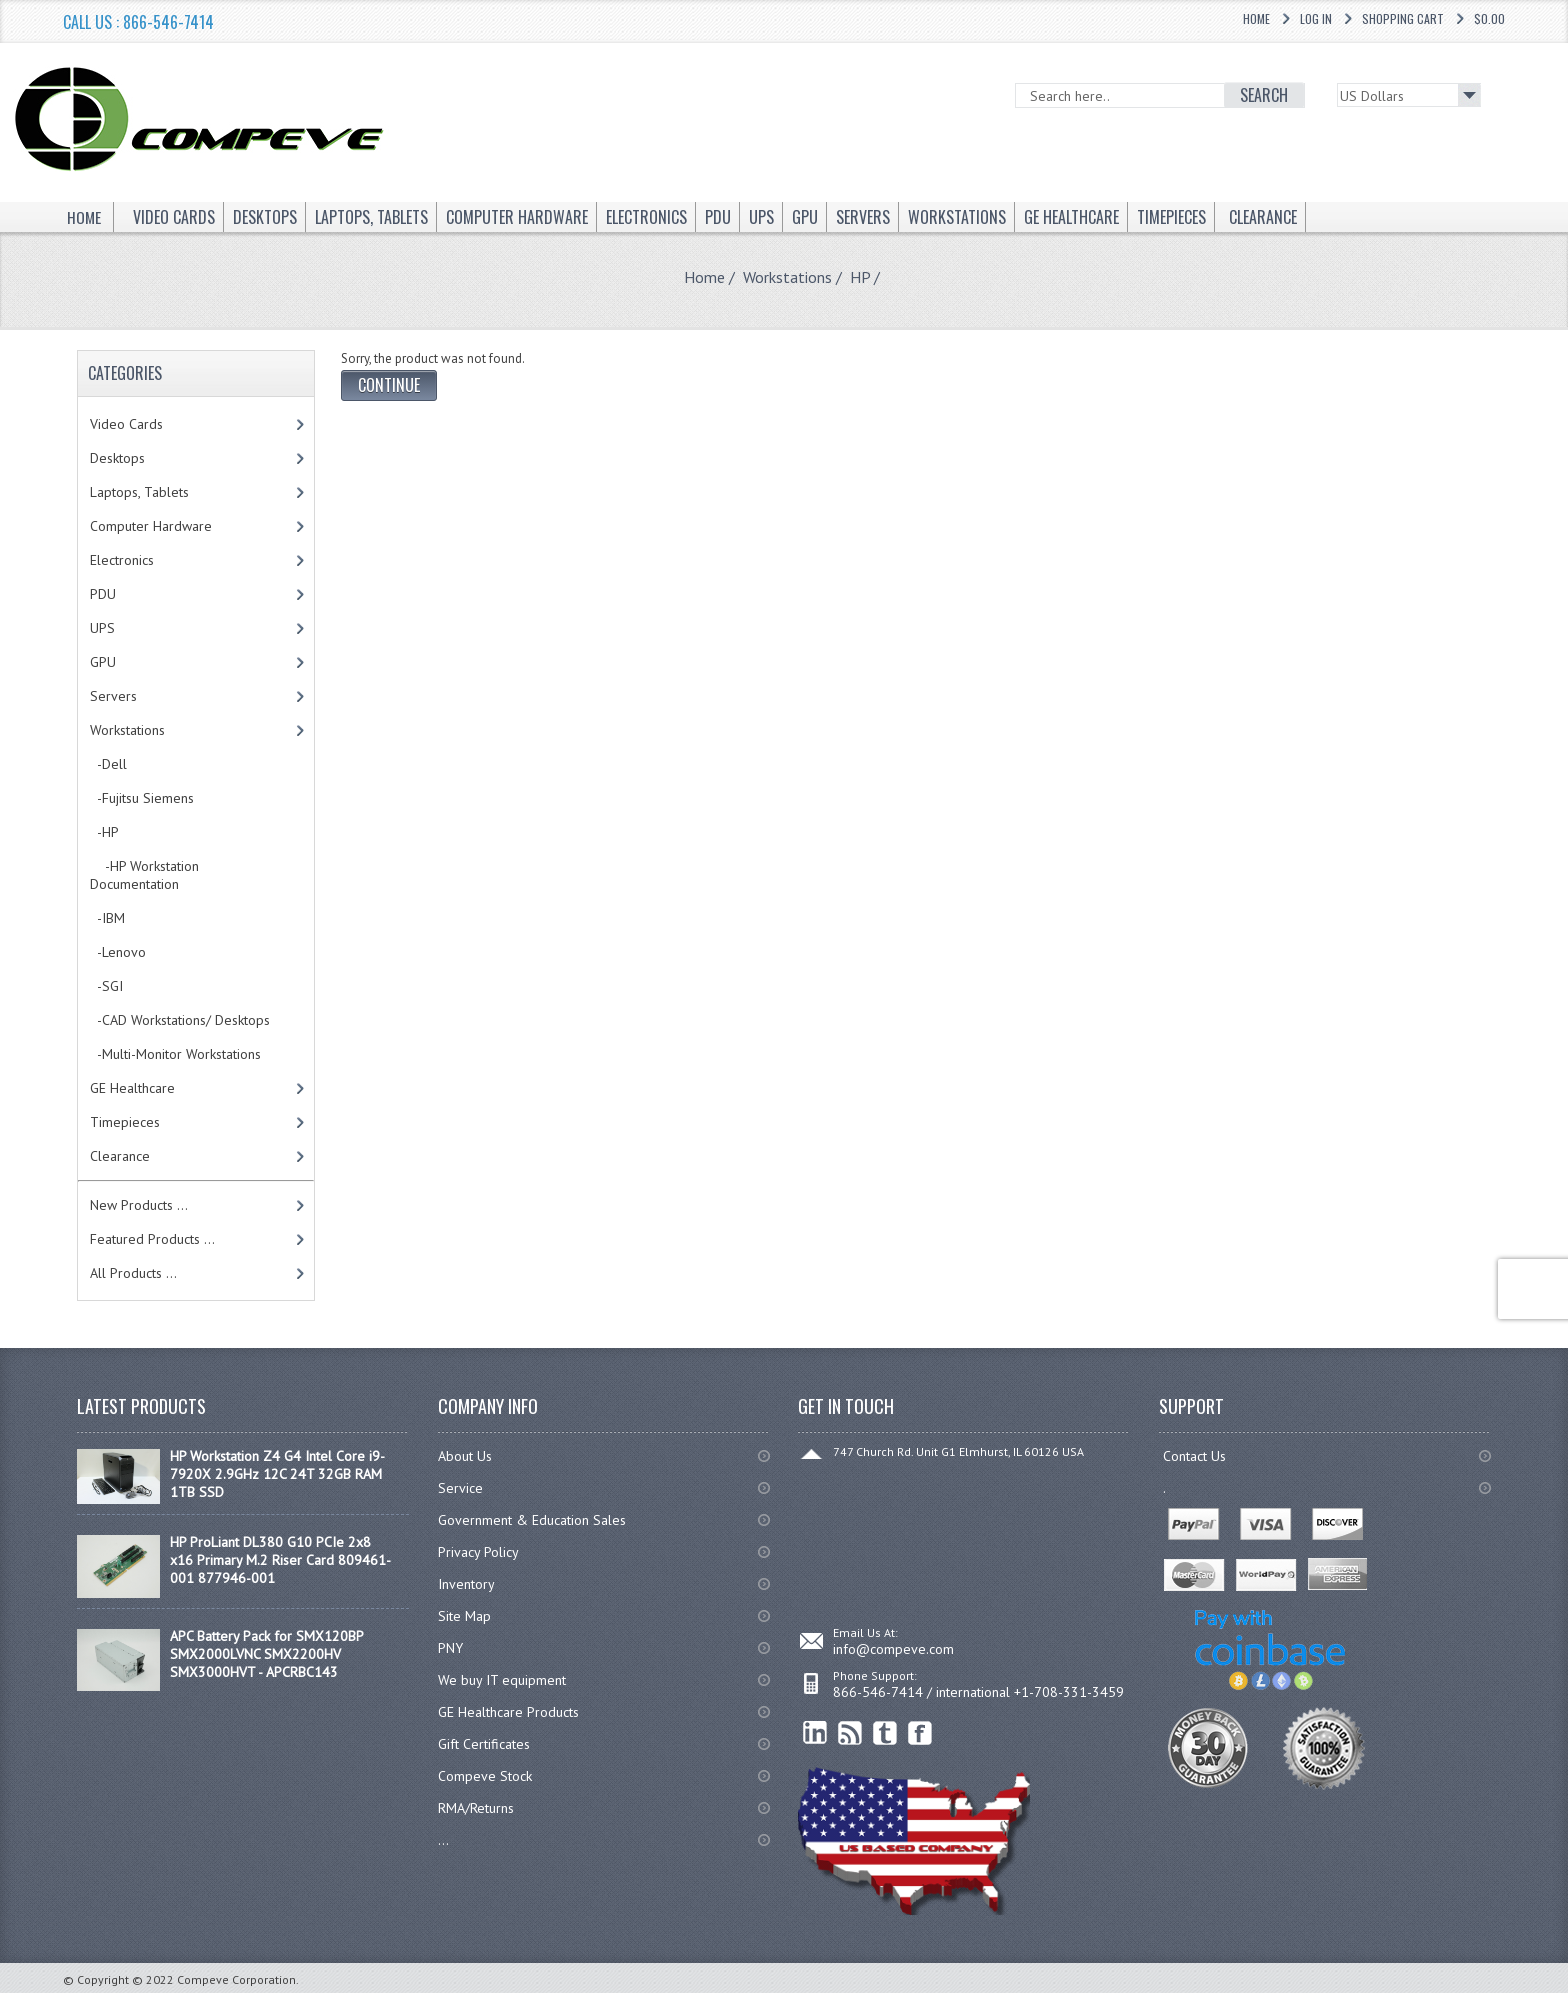 The width and height of the screenshot is (1568, 1993). Describe the element at coordinates (102, 628) in the screenshot. I see `UPS` at that location.